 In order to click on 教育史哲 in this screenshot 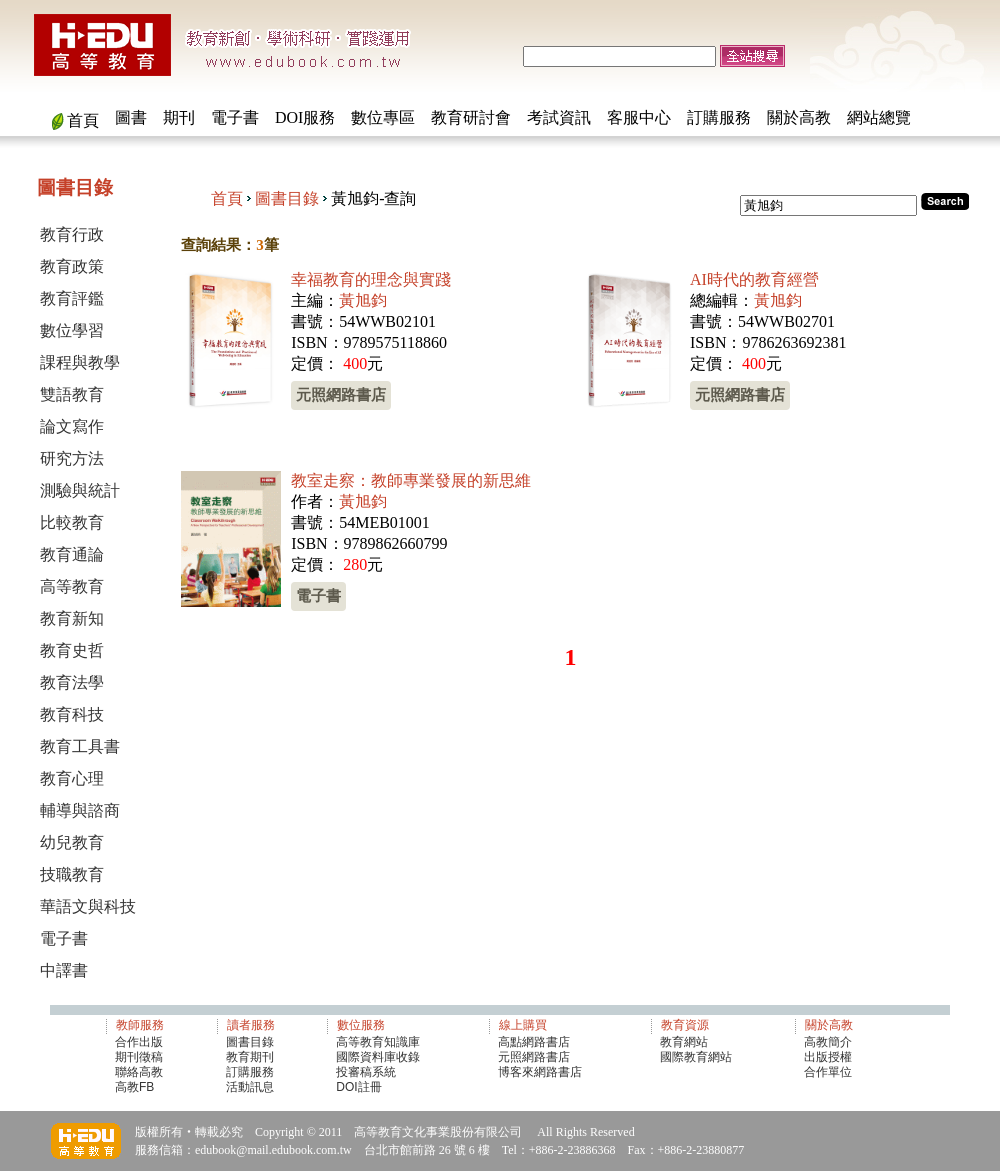, I will do `click(72, 650)`.